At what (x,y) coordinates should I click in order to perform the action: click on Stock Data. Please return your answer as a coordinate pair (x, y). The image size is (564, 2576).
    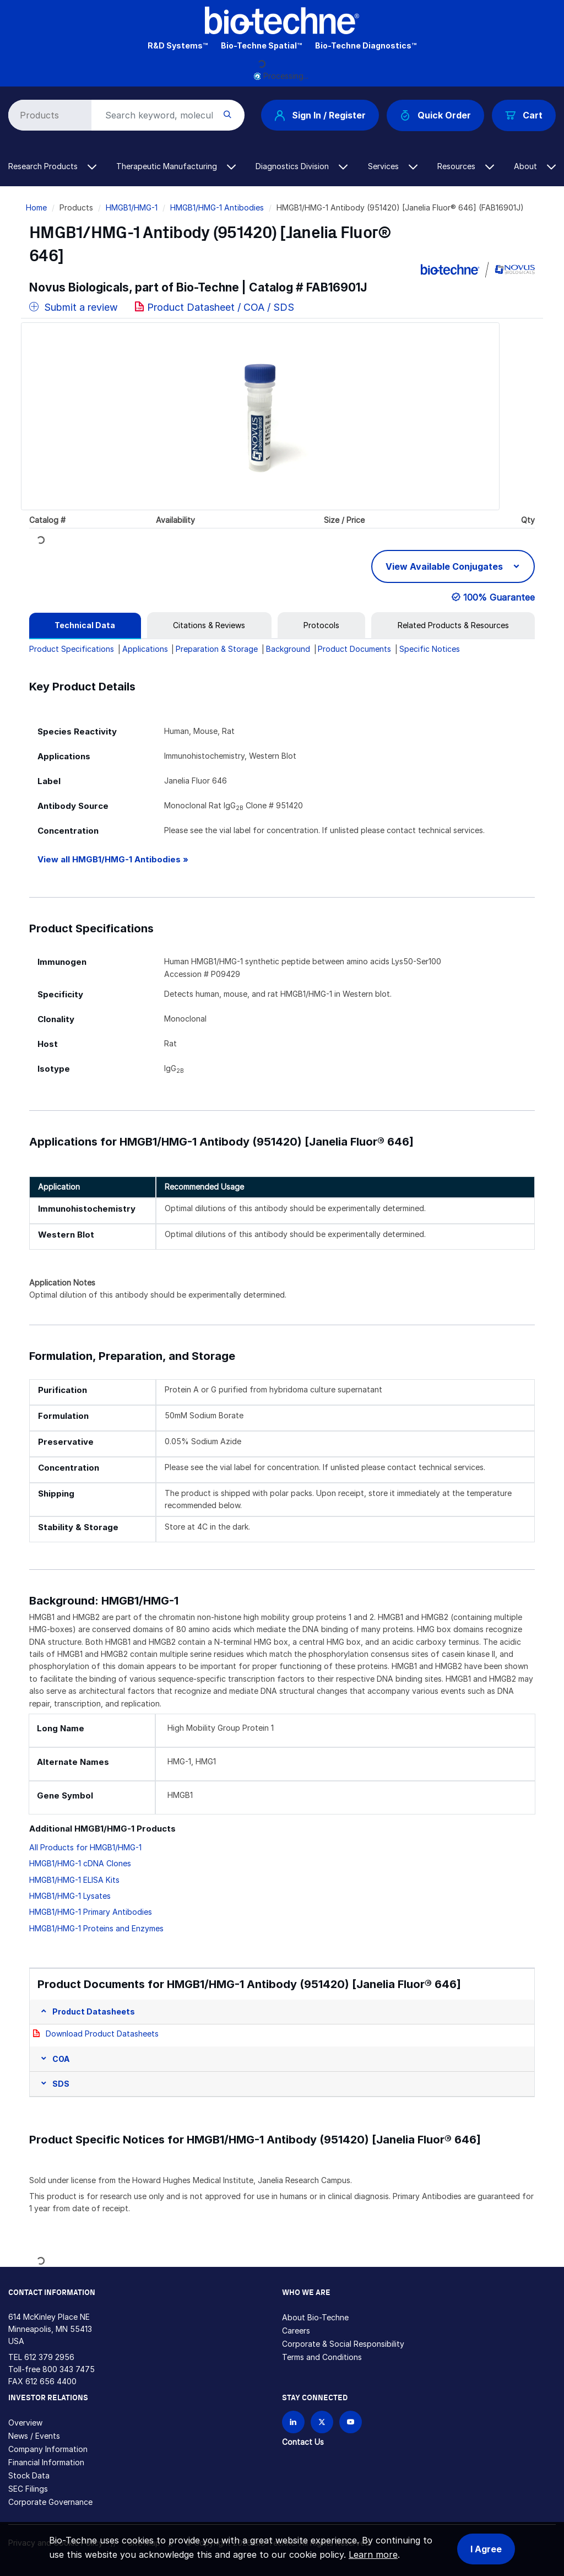
    Looking at the image, I should click on (29, 2475).